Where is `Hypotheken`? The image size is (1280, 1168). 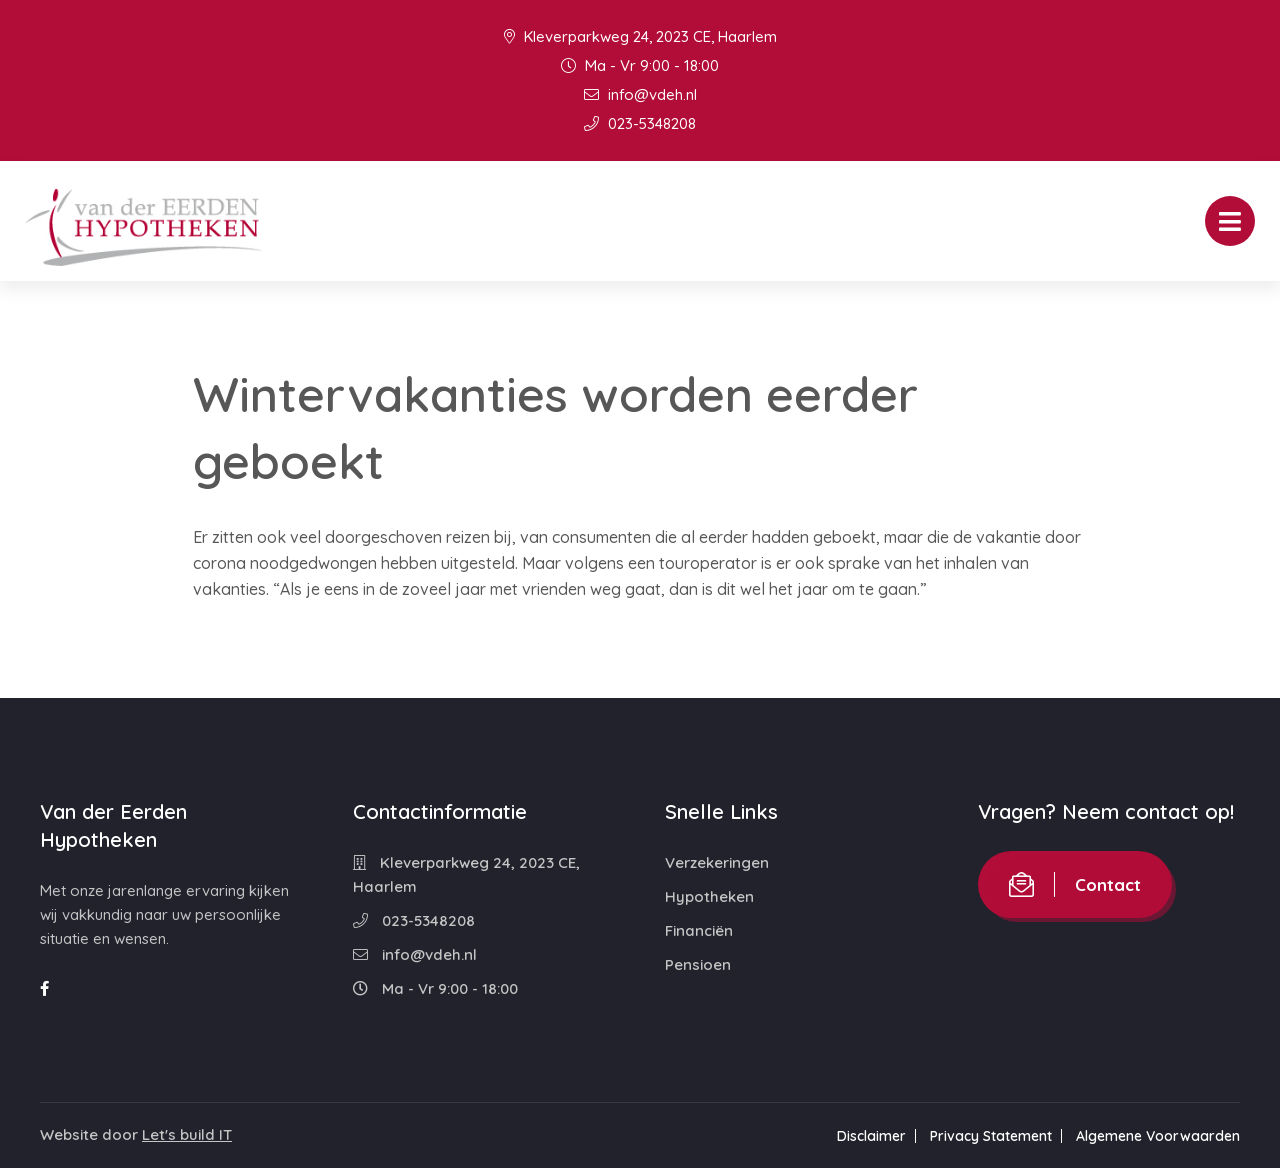
Hypotheken is located at coordinates (709, 896).